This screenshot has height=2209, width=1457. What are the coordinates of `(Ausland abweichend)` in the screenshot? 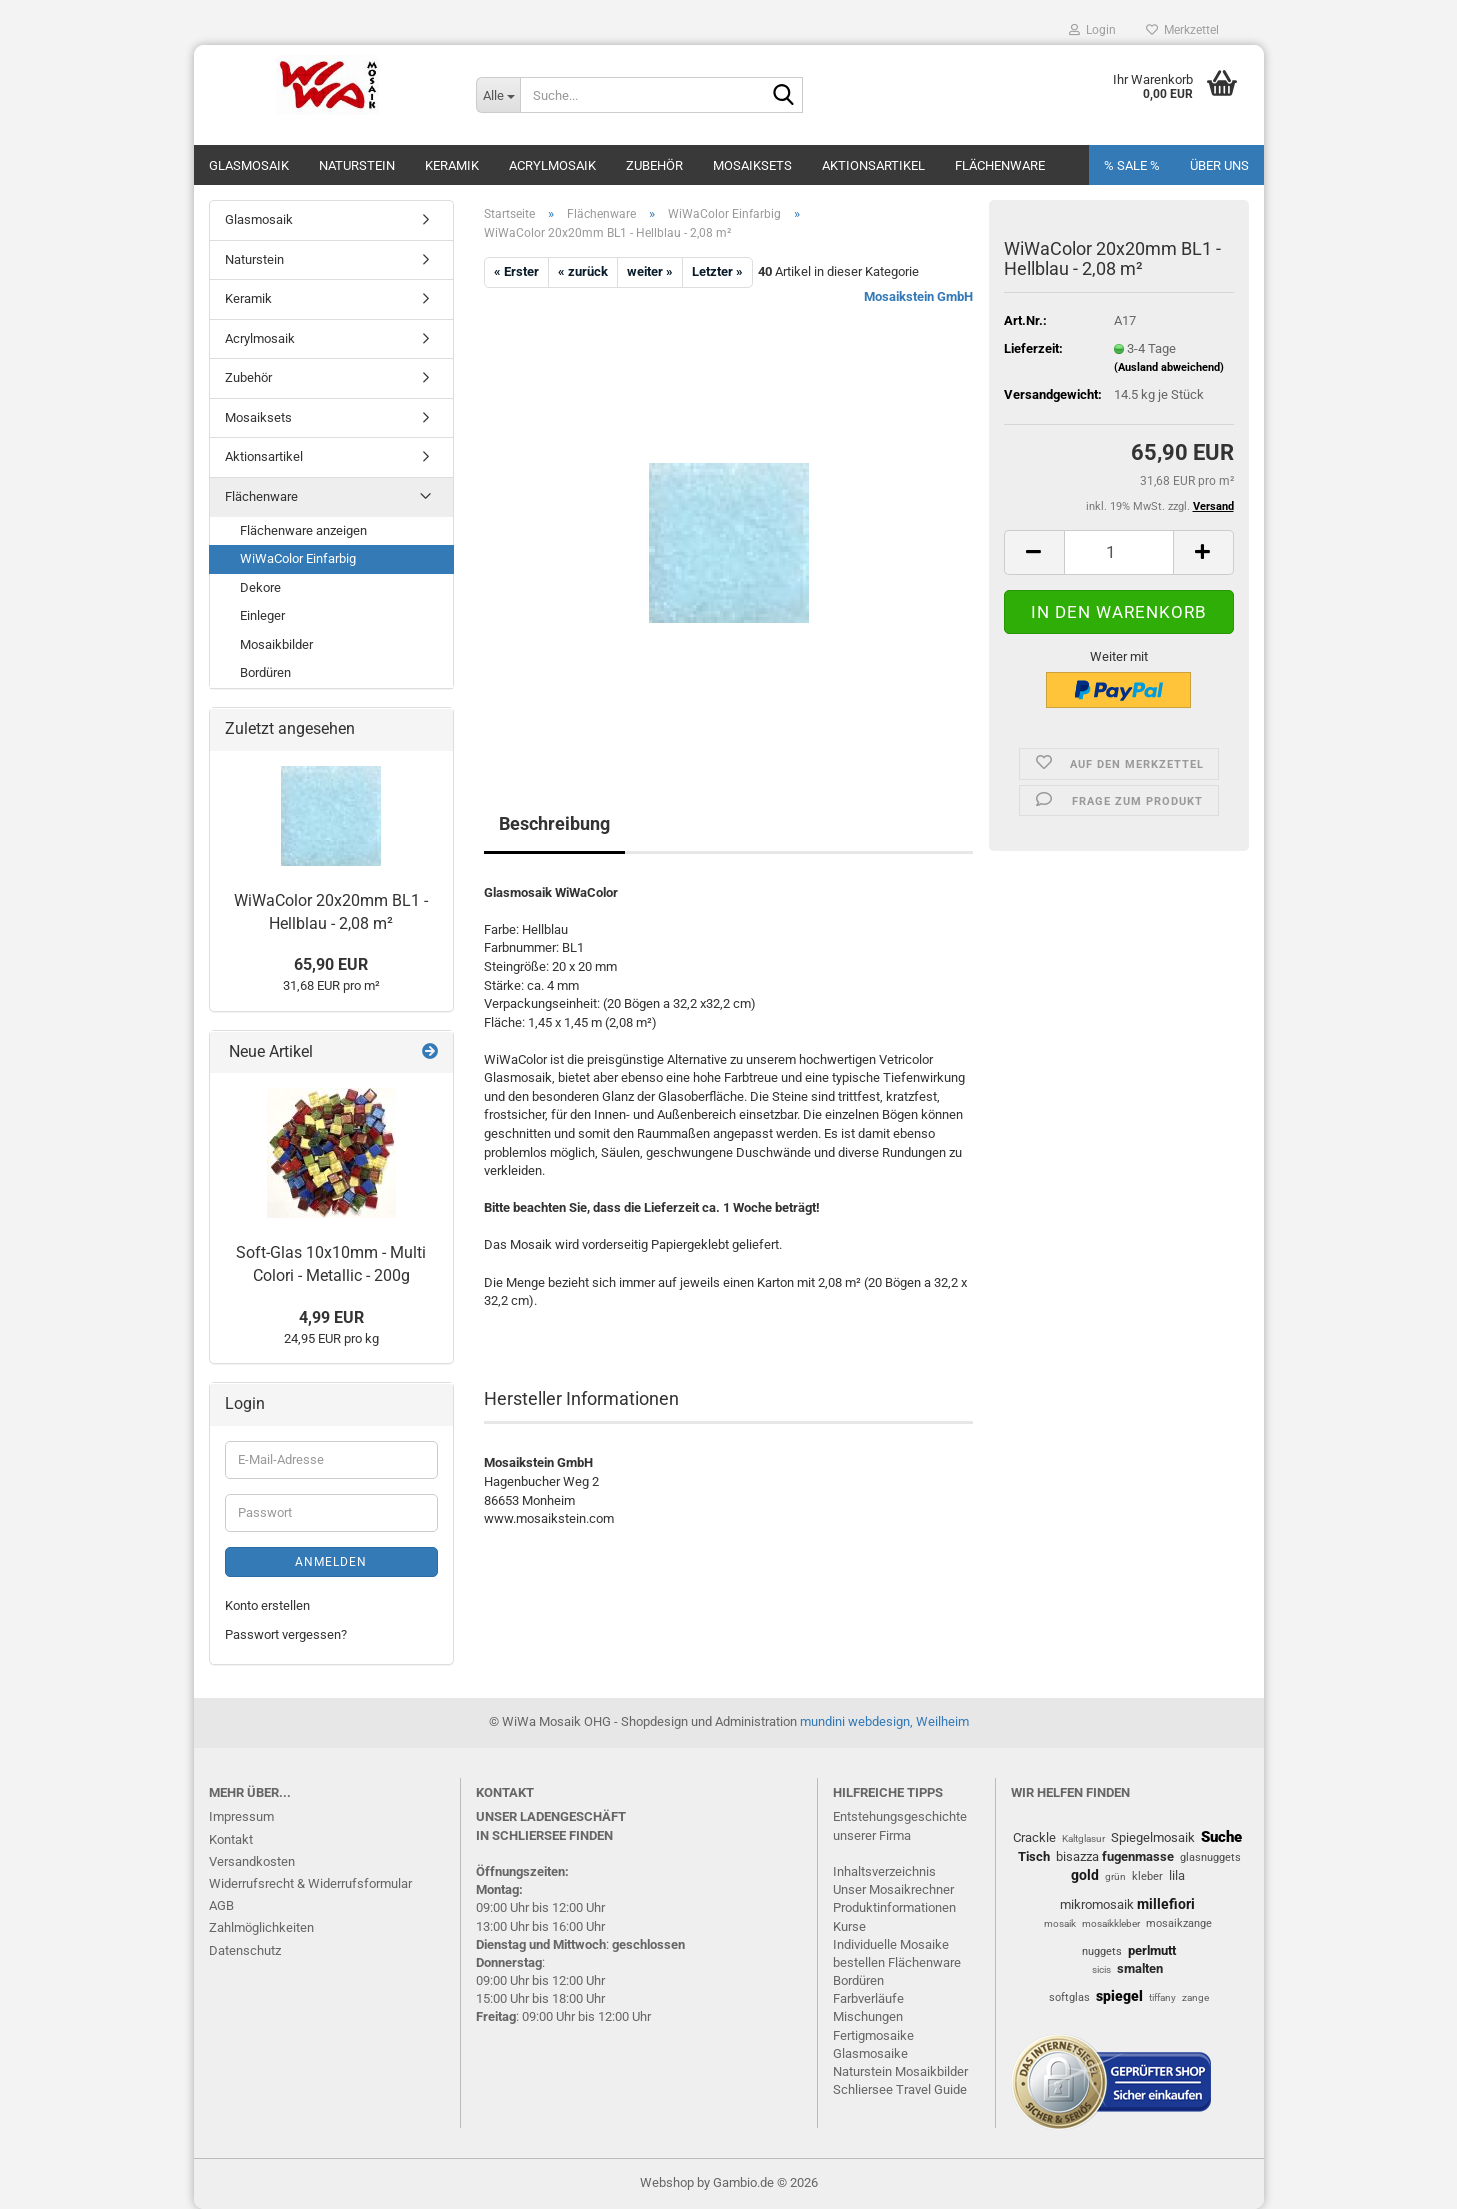 It's located at (1169, 367).